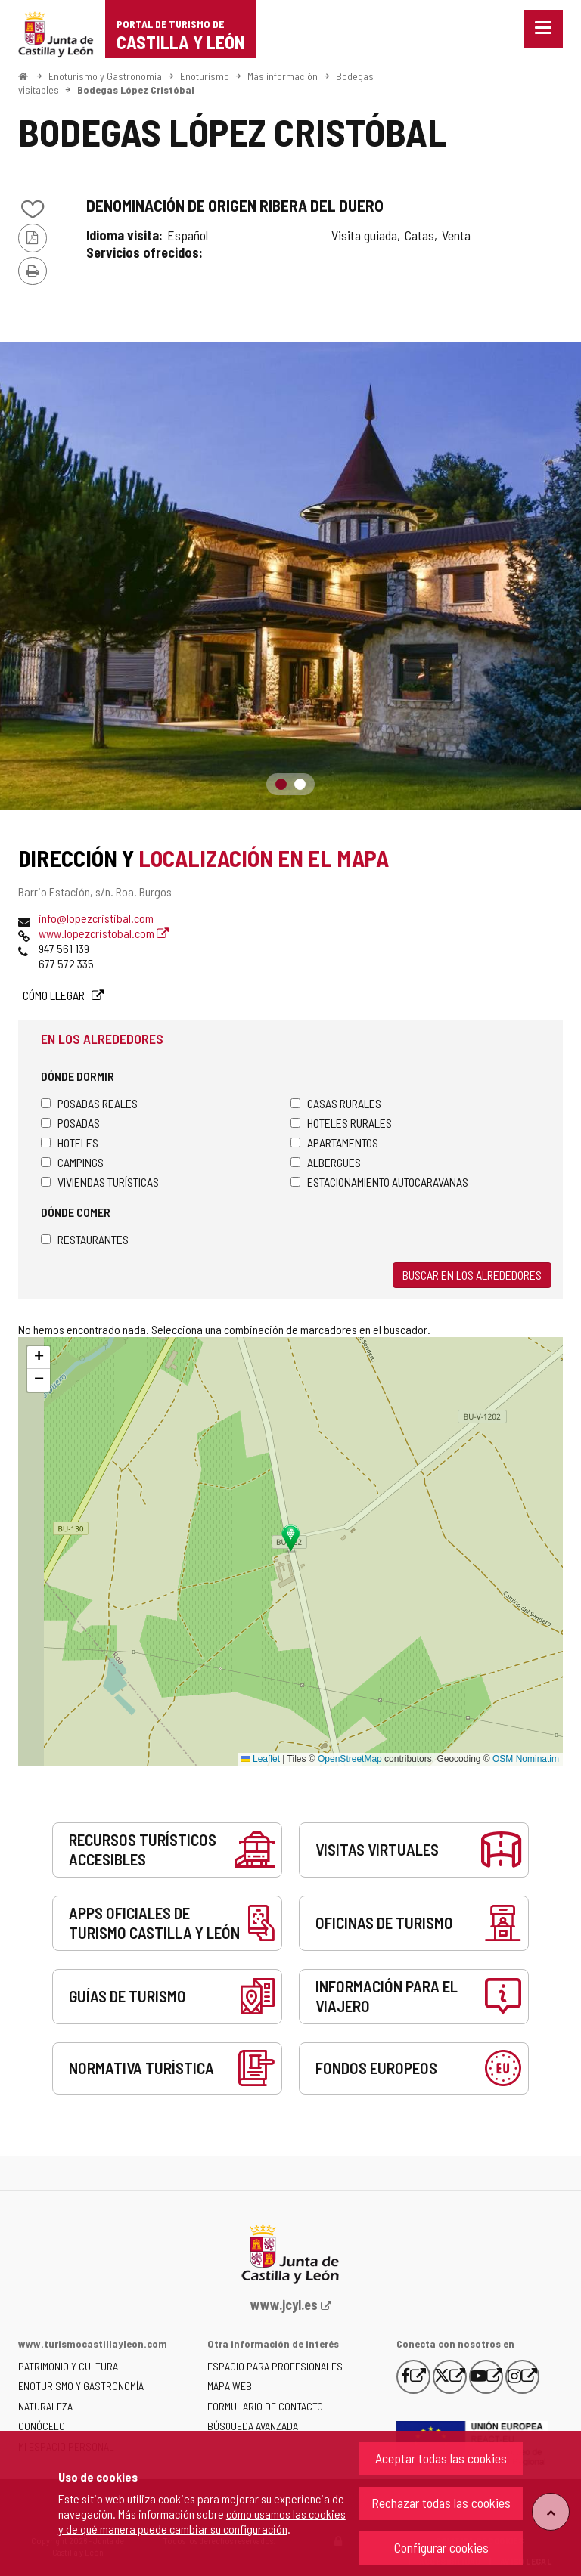 The width and height of the screenshot is (581, 2576). Describe the element at coordinates (55, 995) in the screenshot. I see `Cómo llegar` at that location.